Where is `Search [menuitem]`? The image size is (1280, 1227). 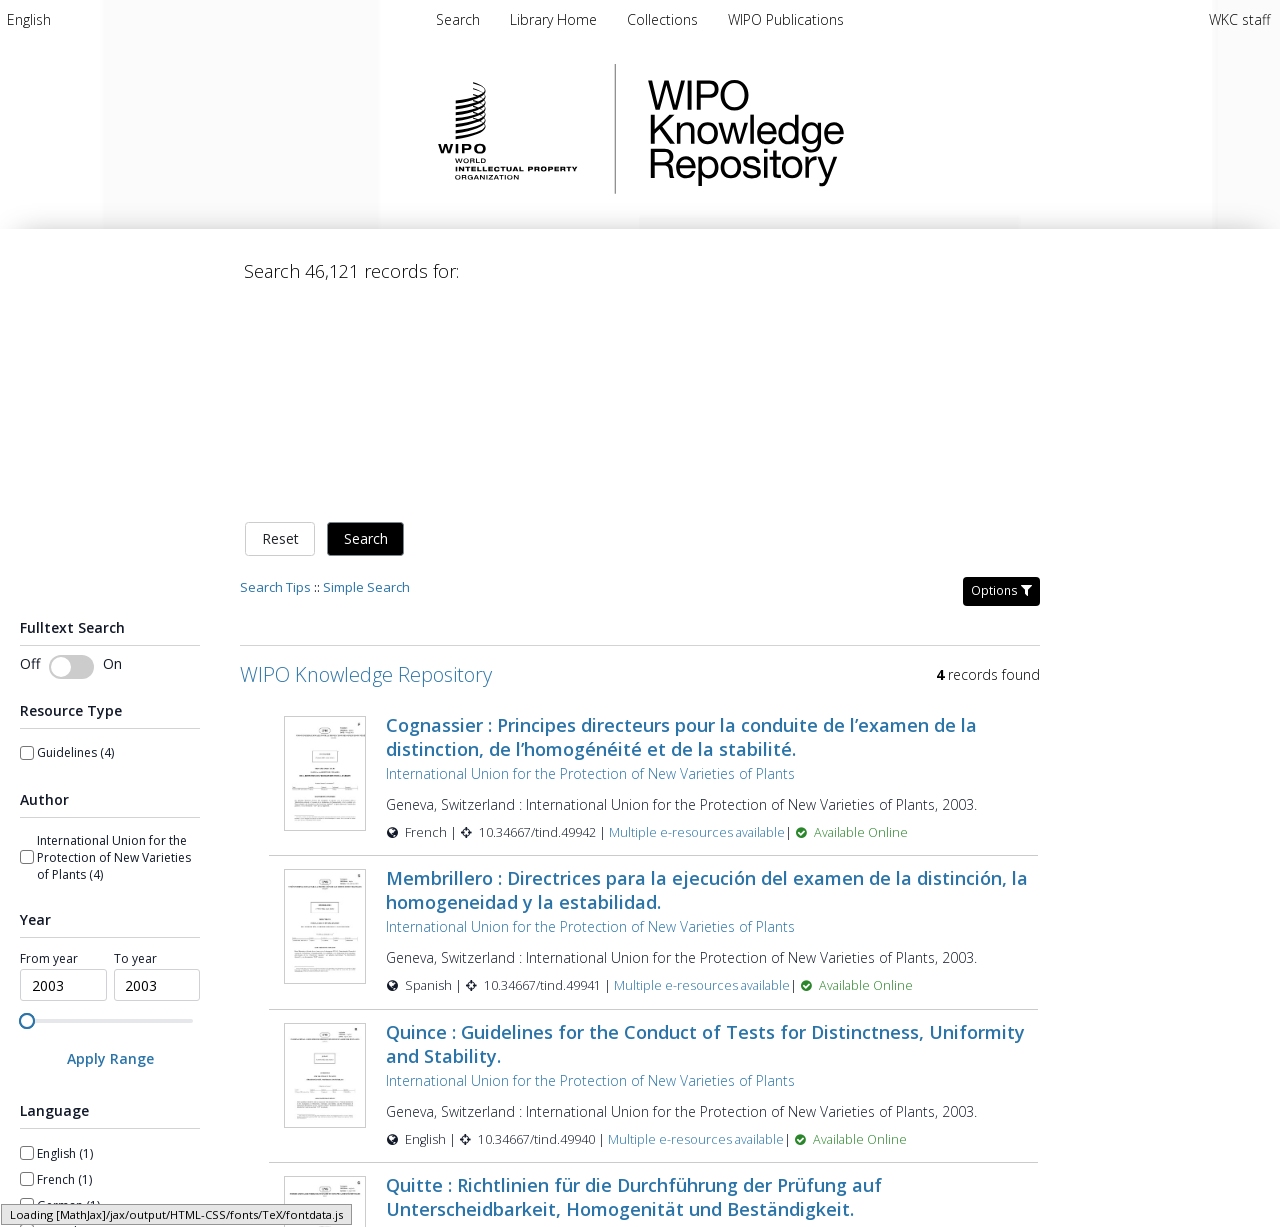
Search [menuitem] is located at coordinates (458, 19).